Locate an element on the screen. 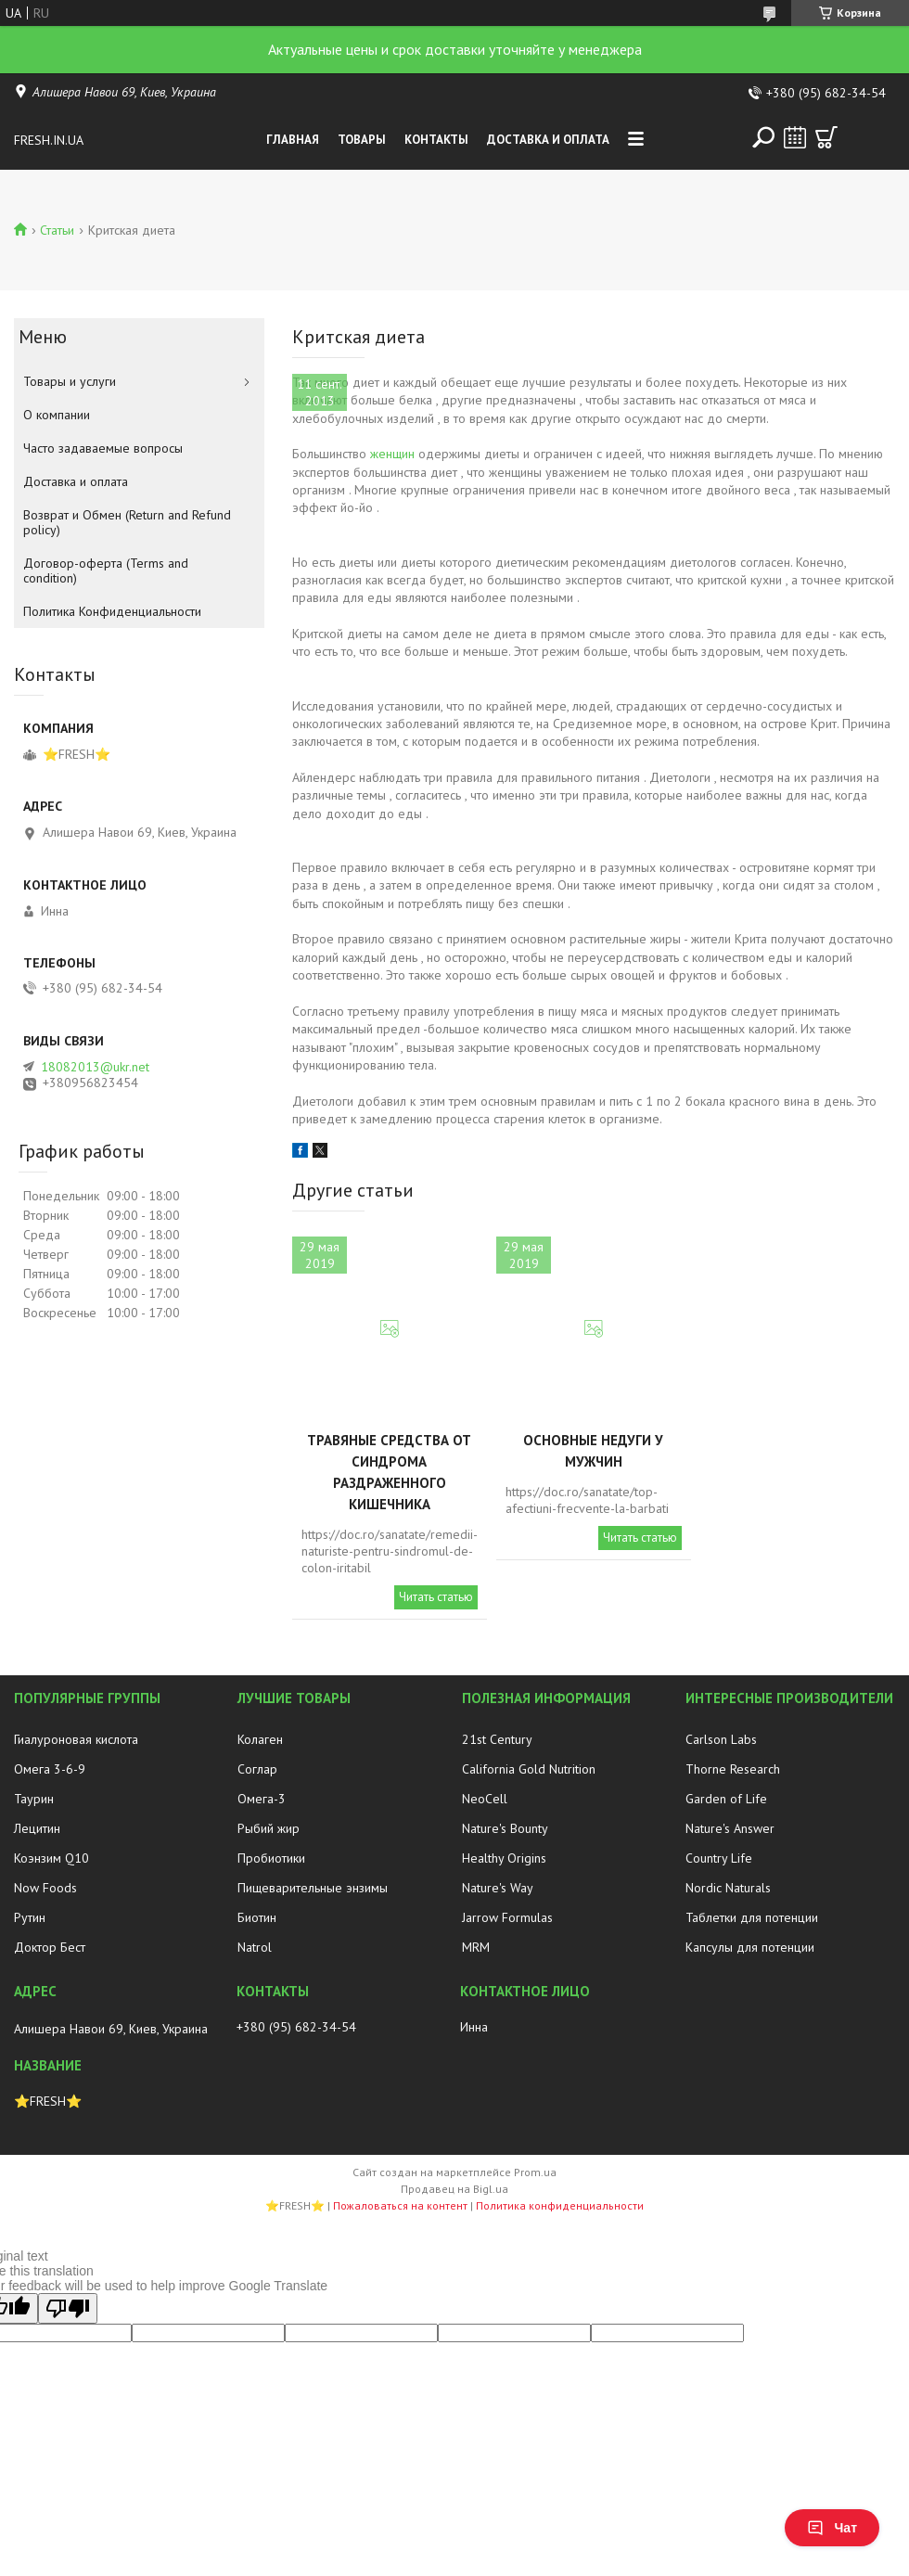 The image size is (909, 2576). Nordic Naturals is located at coordinates (728, 1887).